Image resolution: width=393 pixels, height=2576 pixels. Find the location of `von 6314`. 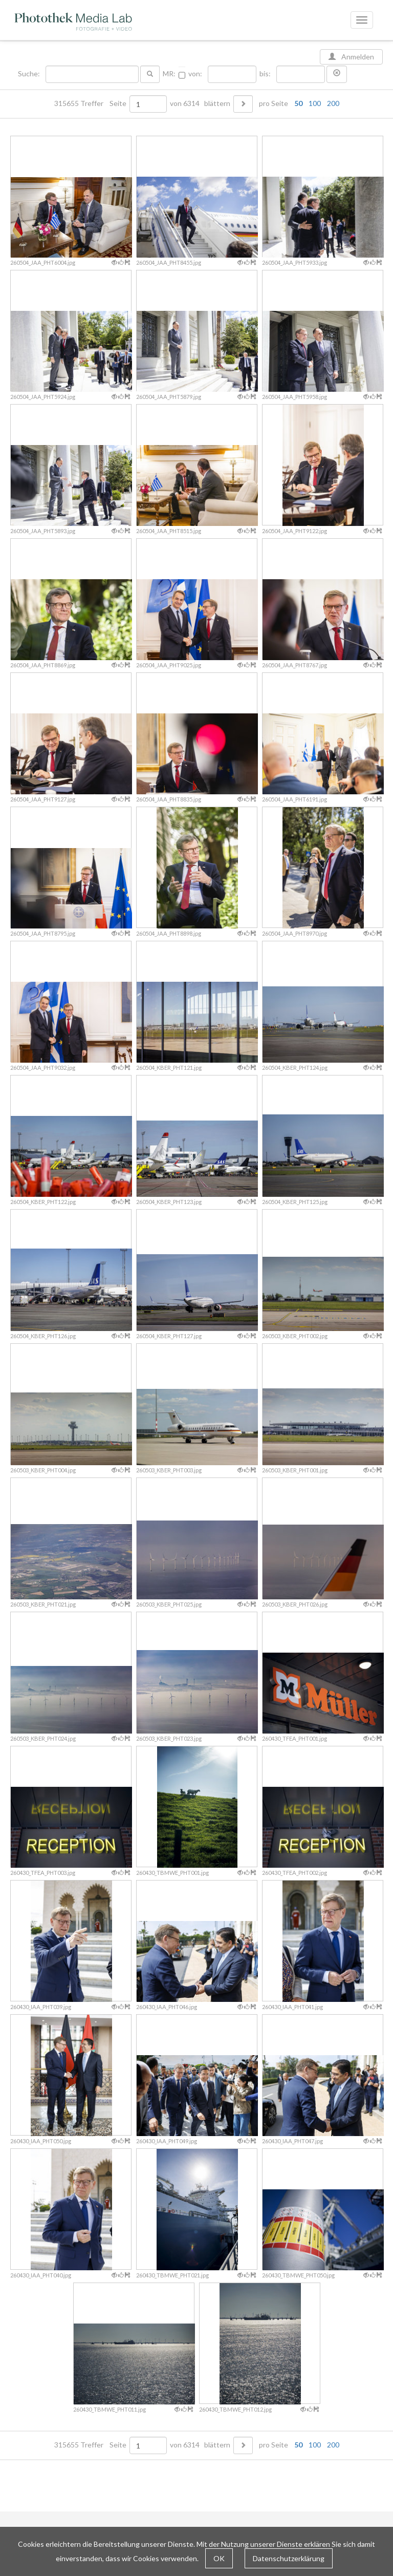

von 6314 is located at coordinates (184, 103).